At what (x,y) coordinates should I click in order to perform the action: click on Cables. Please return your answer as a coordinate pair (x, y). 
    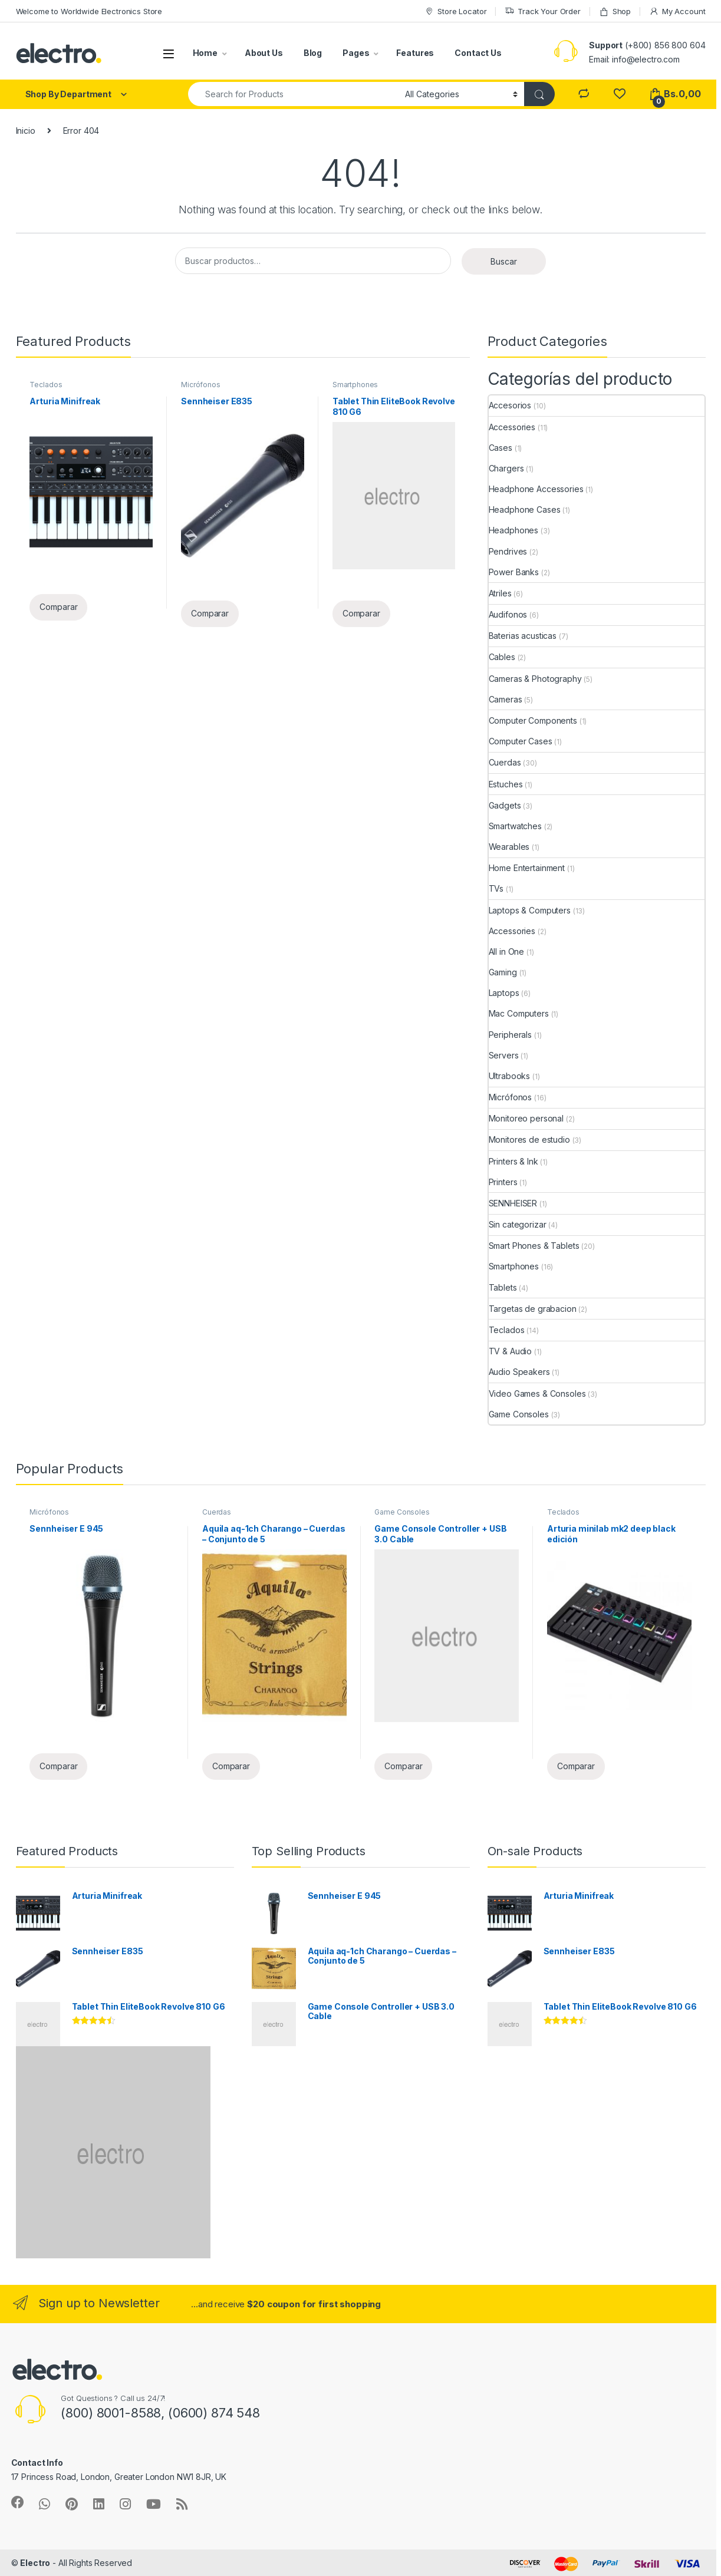
    Looking at the image, I should click on (502, 657).